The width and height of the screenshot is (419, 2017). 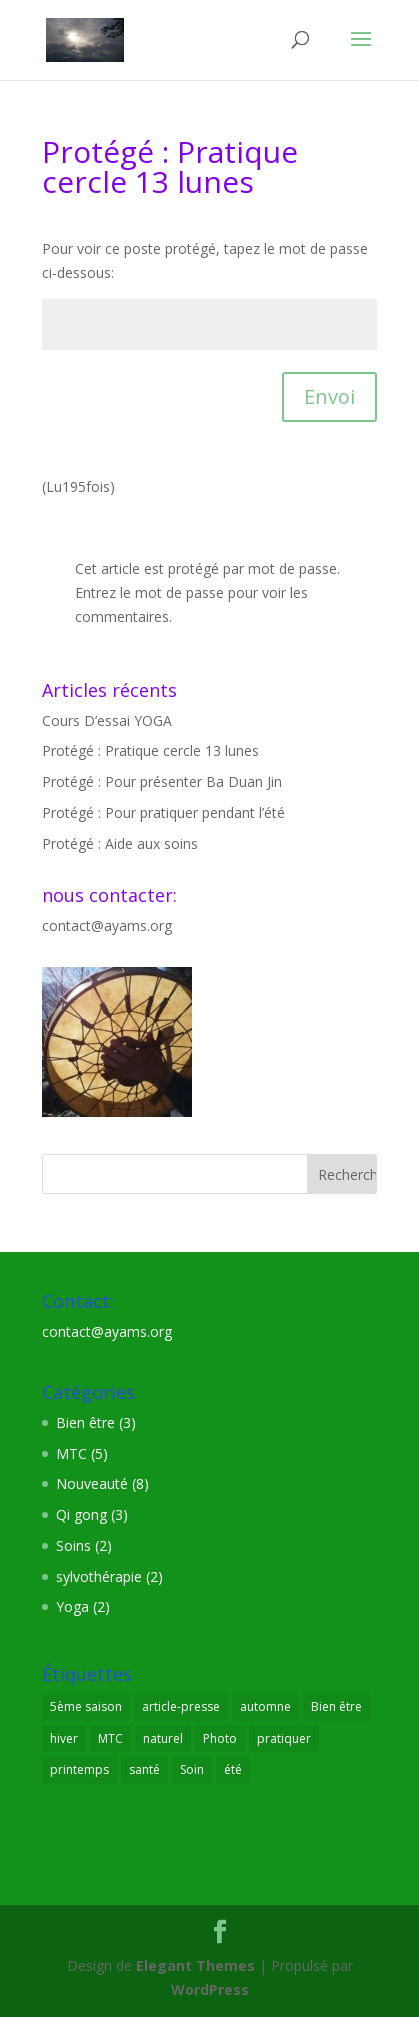 I want to click on Cours D’essai YOGA, so click(x=107, y=720).